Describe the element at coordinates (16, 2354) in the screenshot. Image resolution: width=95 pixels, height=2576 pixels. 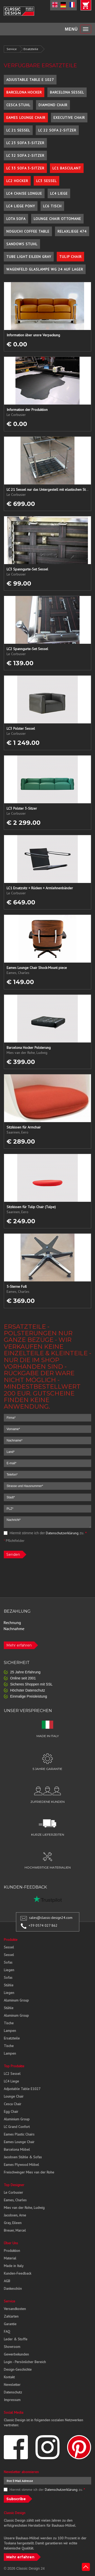
I see `Gewerbekunden` at that location.